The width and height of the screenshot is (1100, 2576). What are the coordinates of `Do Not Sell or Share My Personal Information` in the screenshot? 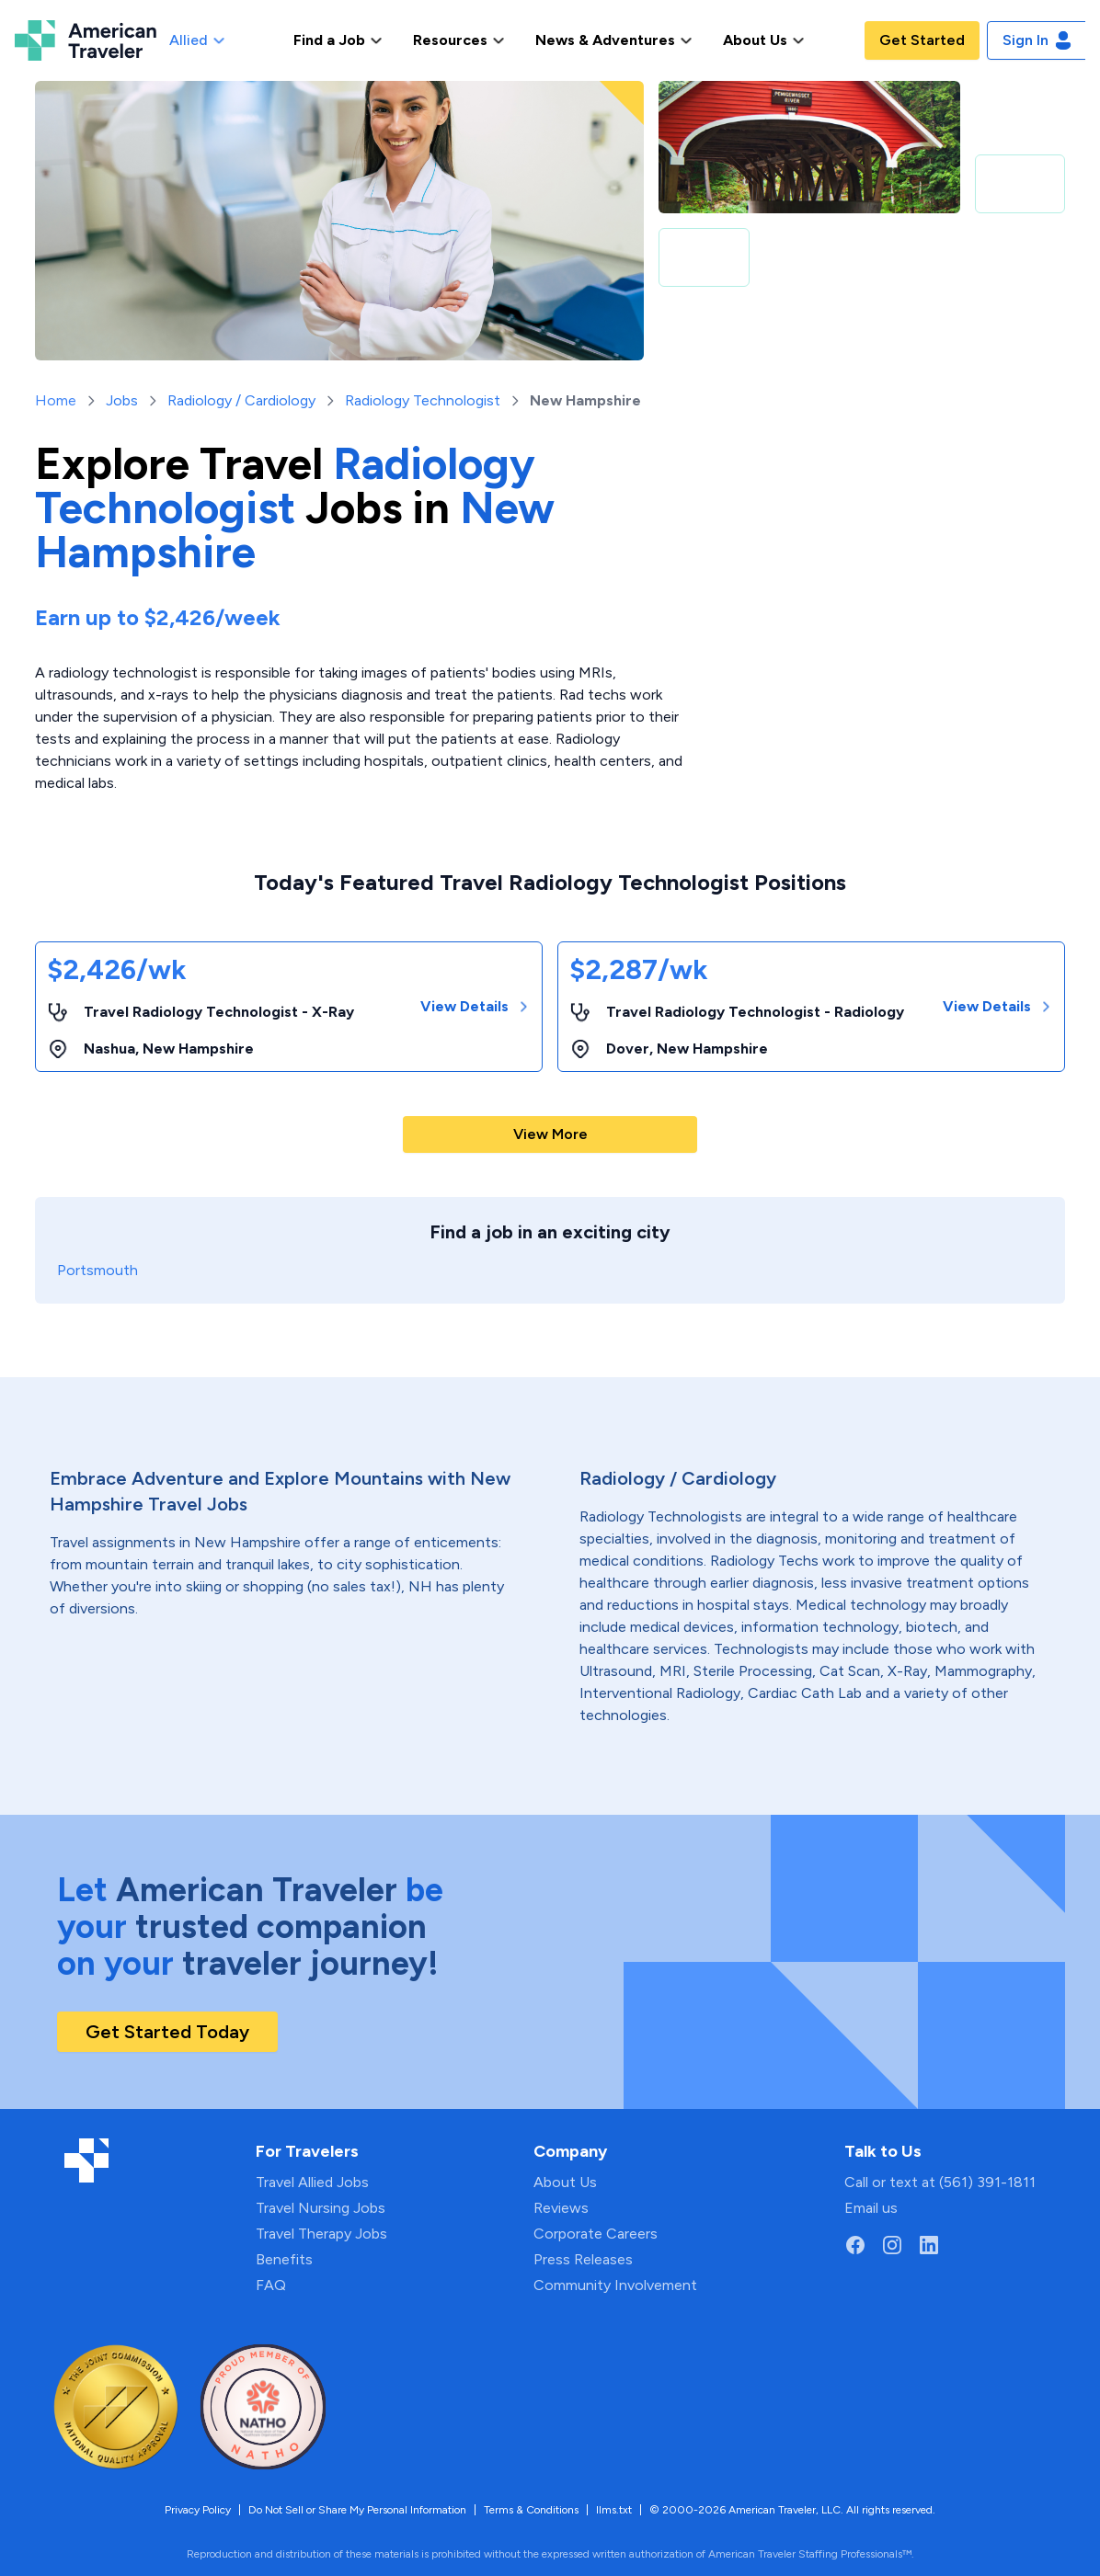 It's located at (357, 2509).